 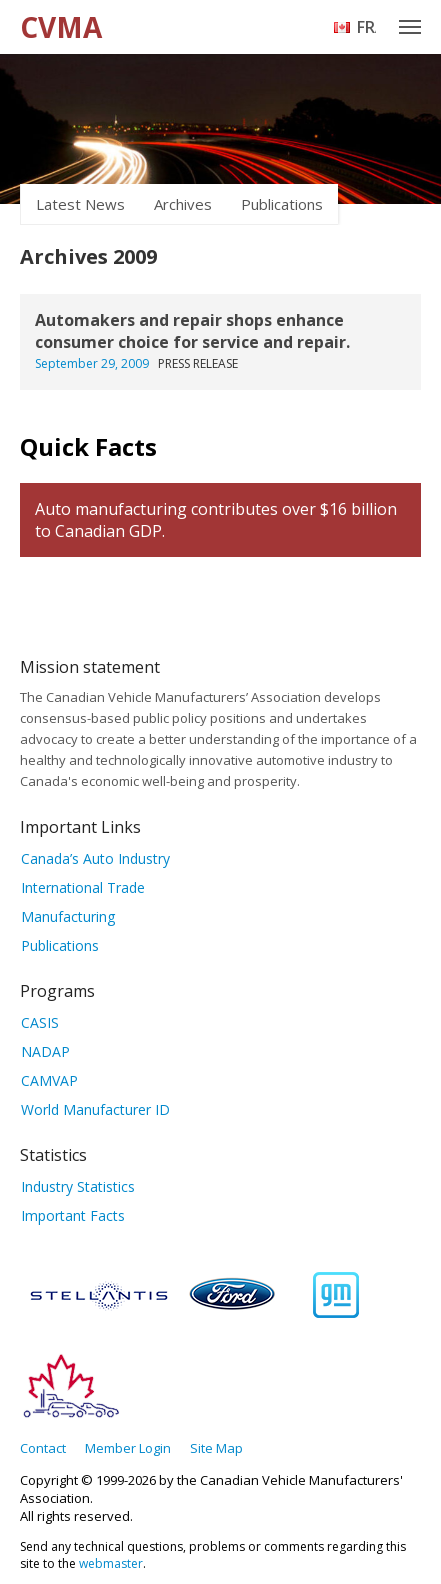 What do you see at coordinates (183, 204) in the screenshot?
I see `Archives` at bounding box center [183, 204].